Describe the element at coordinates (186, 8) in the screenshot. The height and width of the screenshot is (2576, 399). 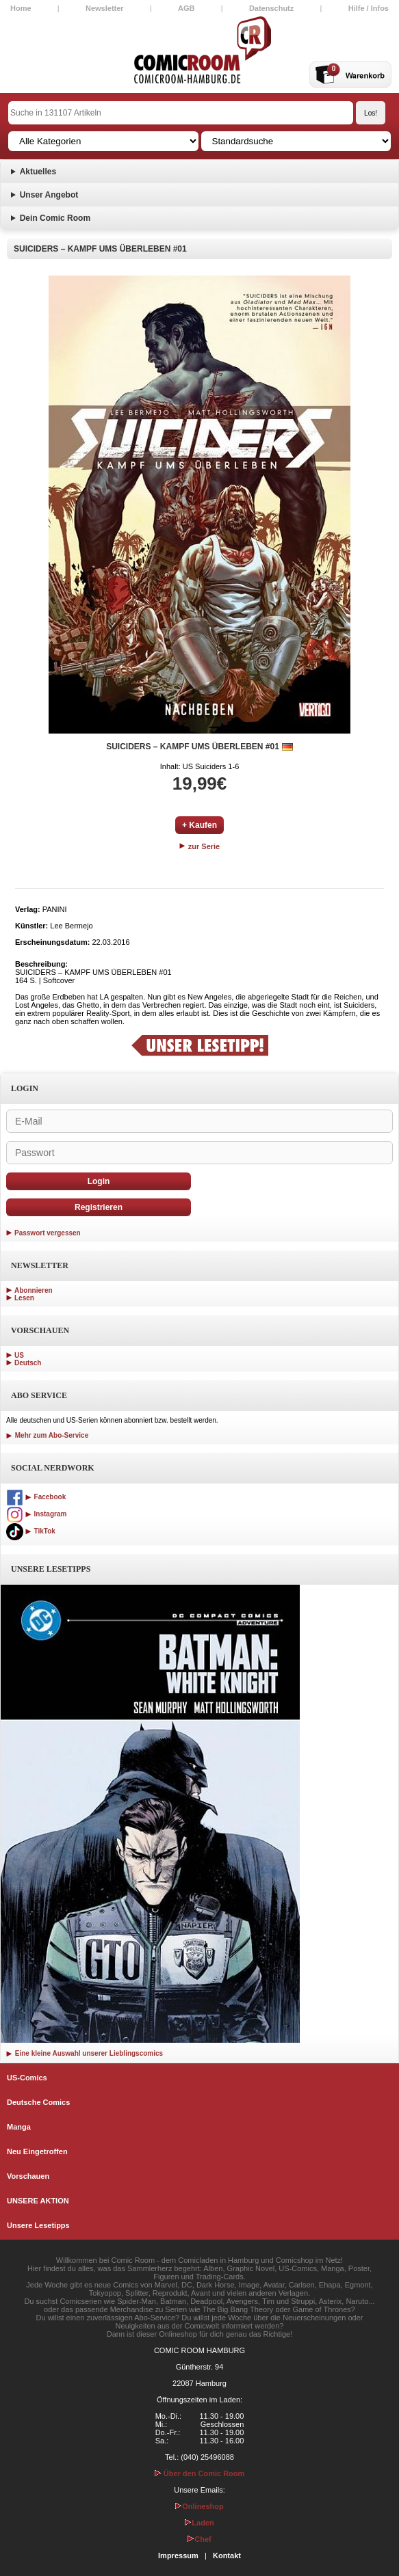
I see `AGB` at that location.